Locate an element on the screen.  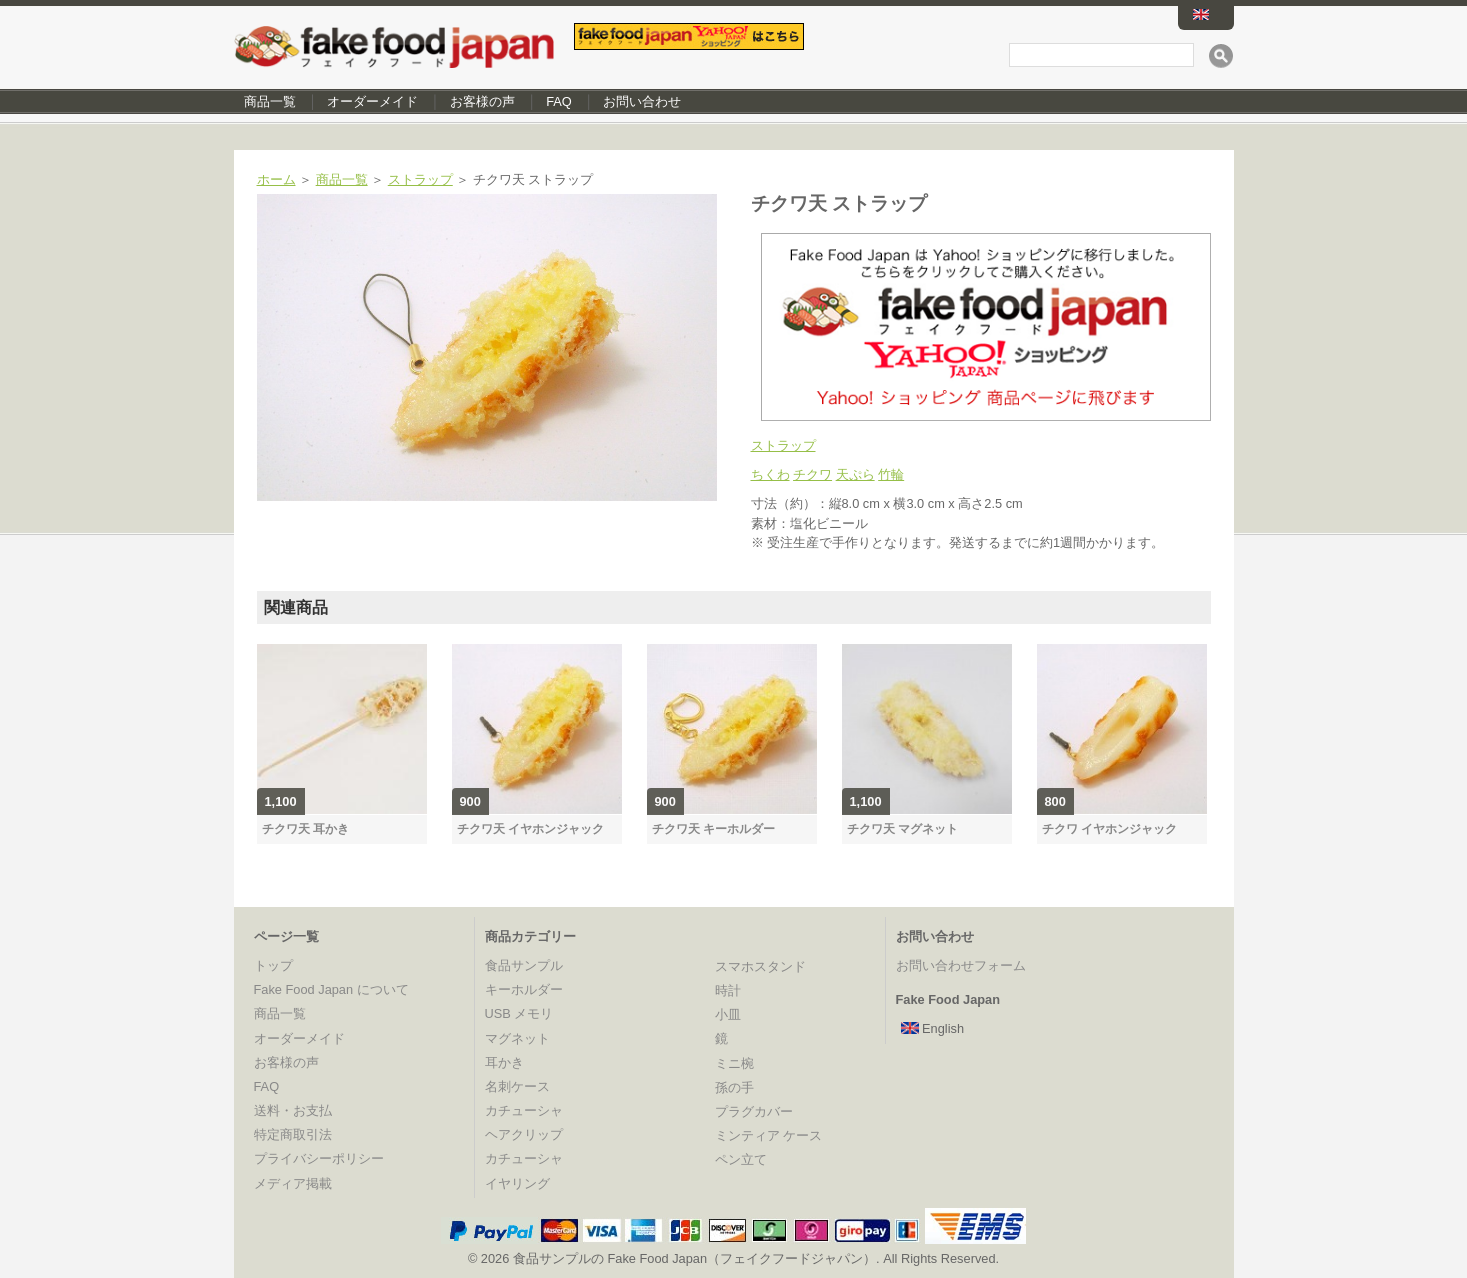
耳かき is located at coordinates (504, 1062).